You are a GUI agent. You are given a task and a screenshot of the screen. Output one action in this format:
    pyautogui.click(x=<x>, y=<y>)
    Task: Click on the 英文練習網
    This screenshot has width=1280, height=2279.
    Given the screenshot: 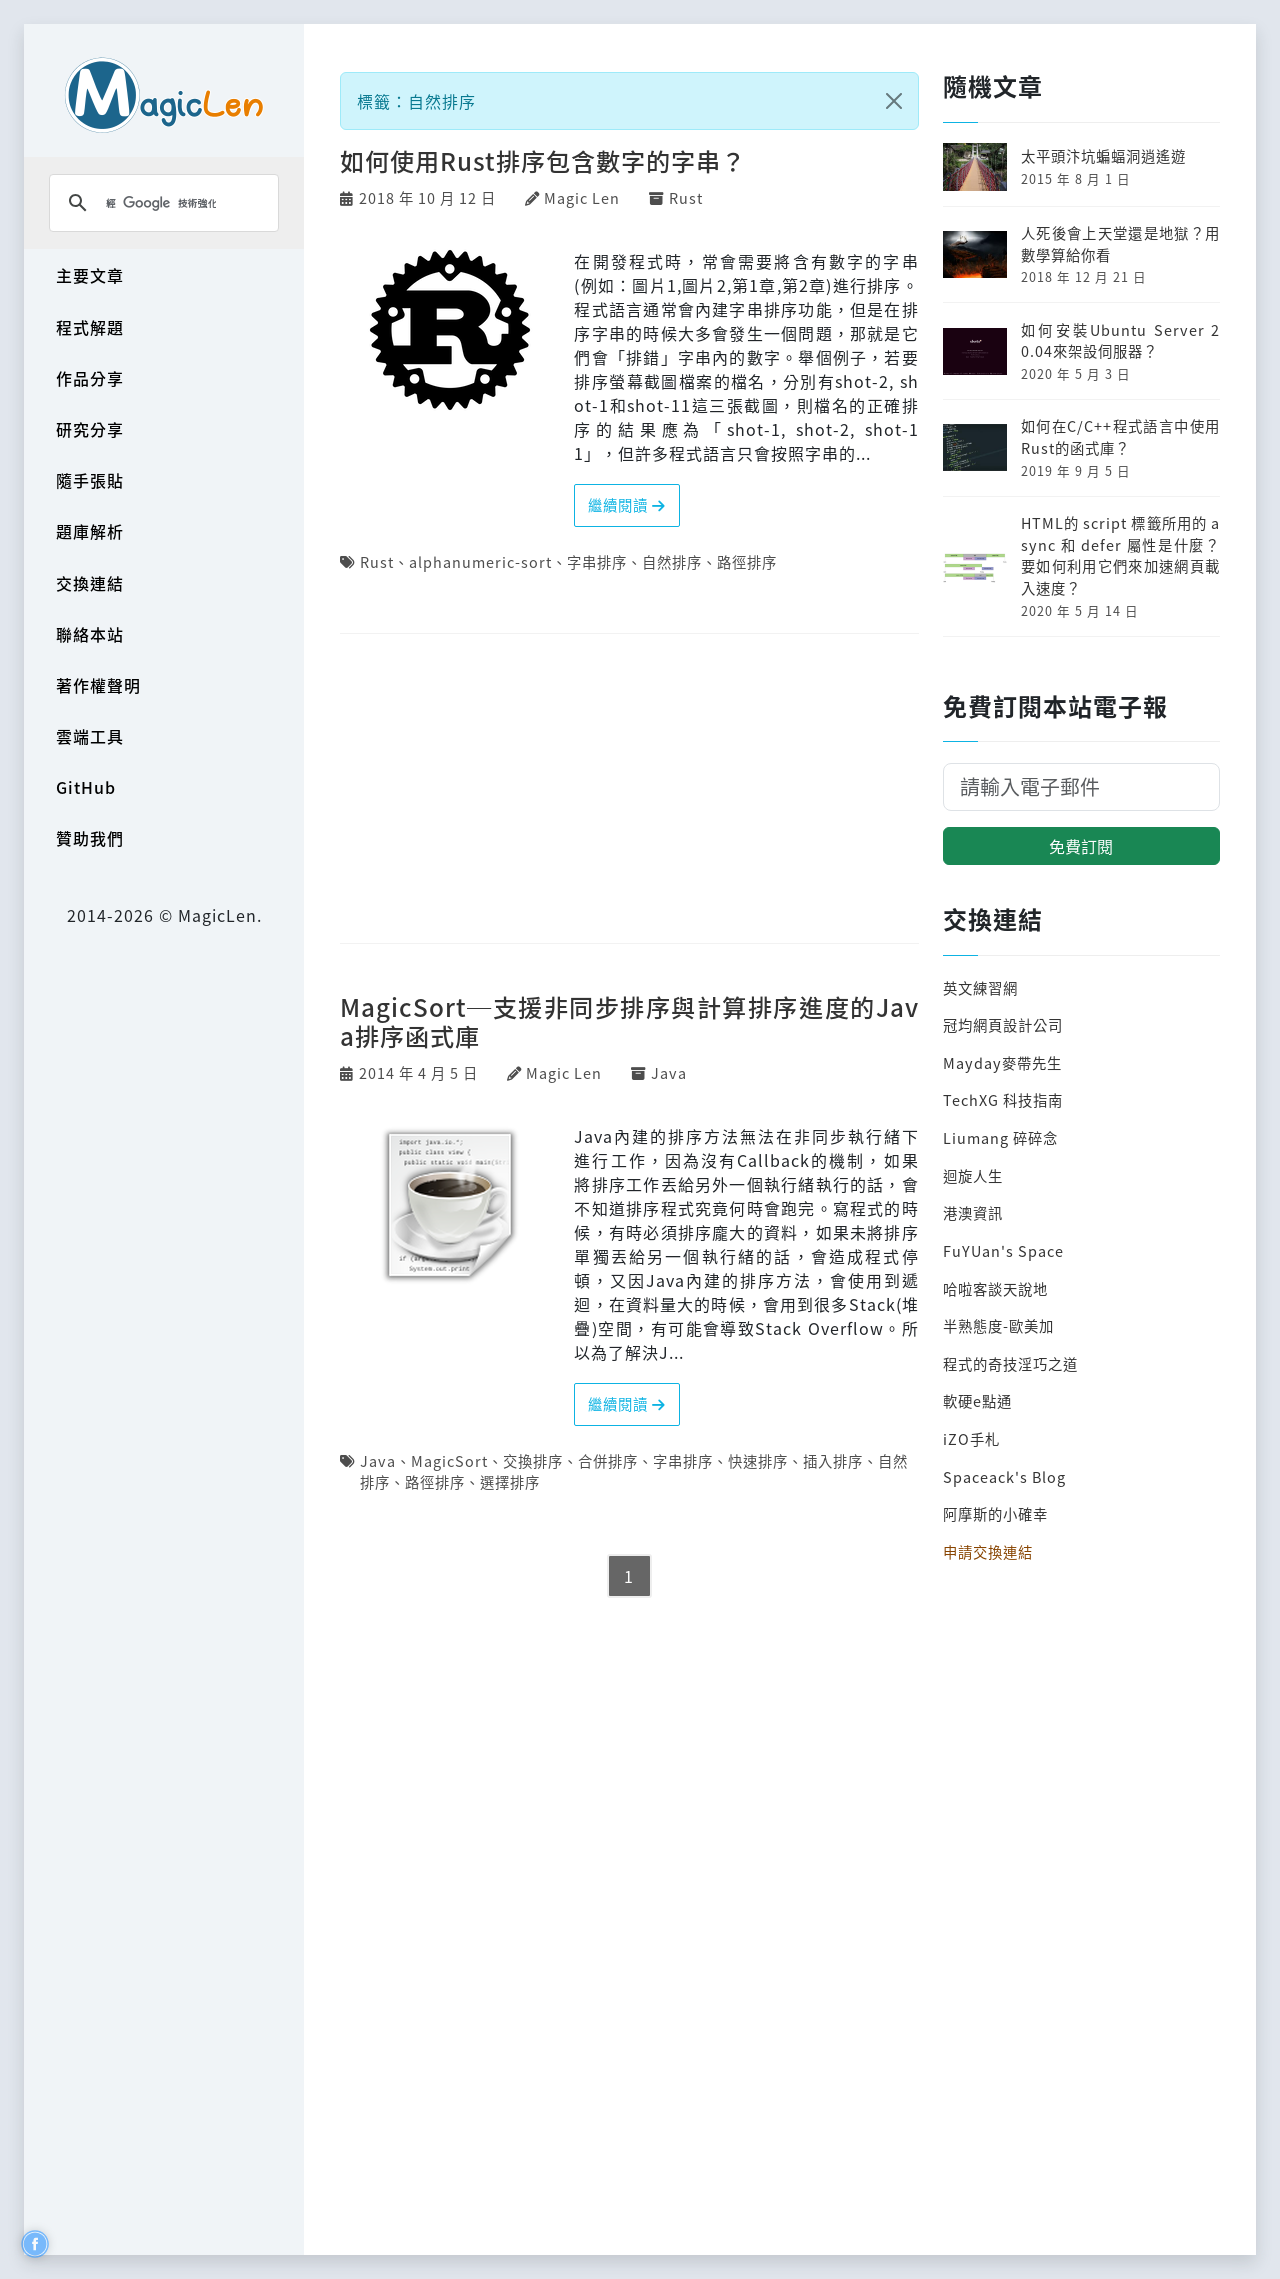 What is the action you would take?
    pyautogui.click(x=980, y=987)
    